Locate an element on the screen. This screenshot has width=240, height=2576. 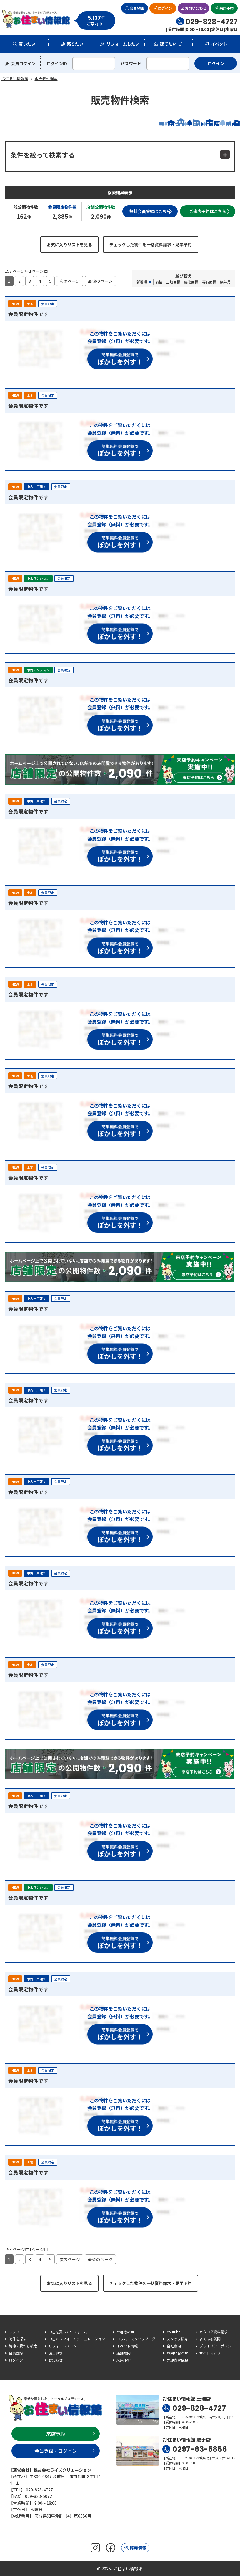
イベント情報 is located at coordinates (127, 2345).